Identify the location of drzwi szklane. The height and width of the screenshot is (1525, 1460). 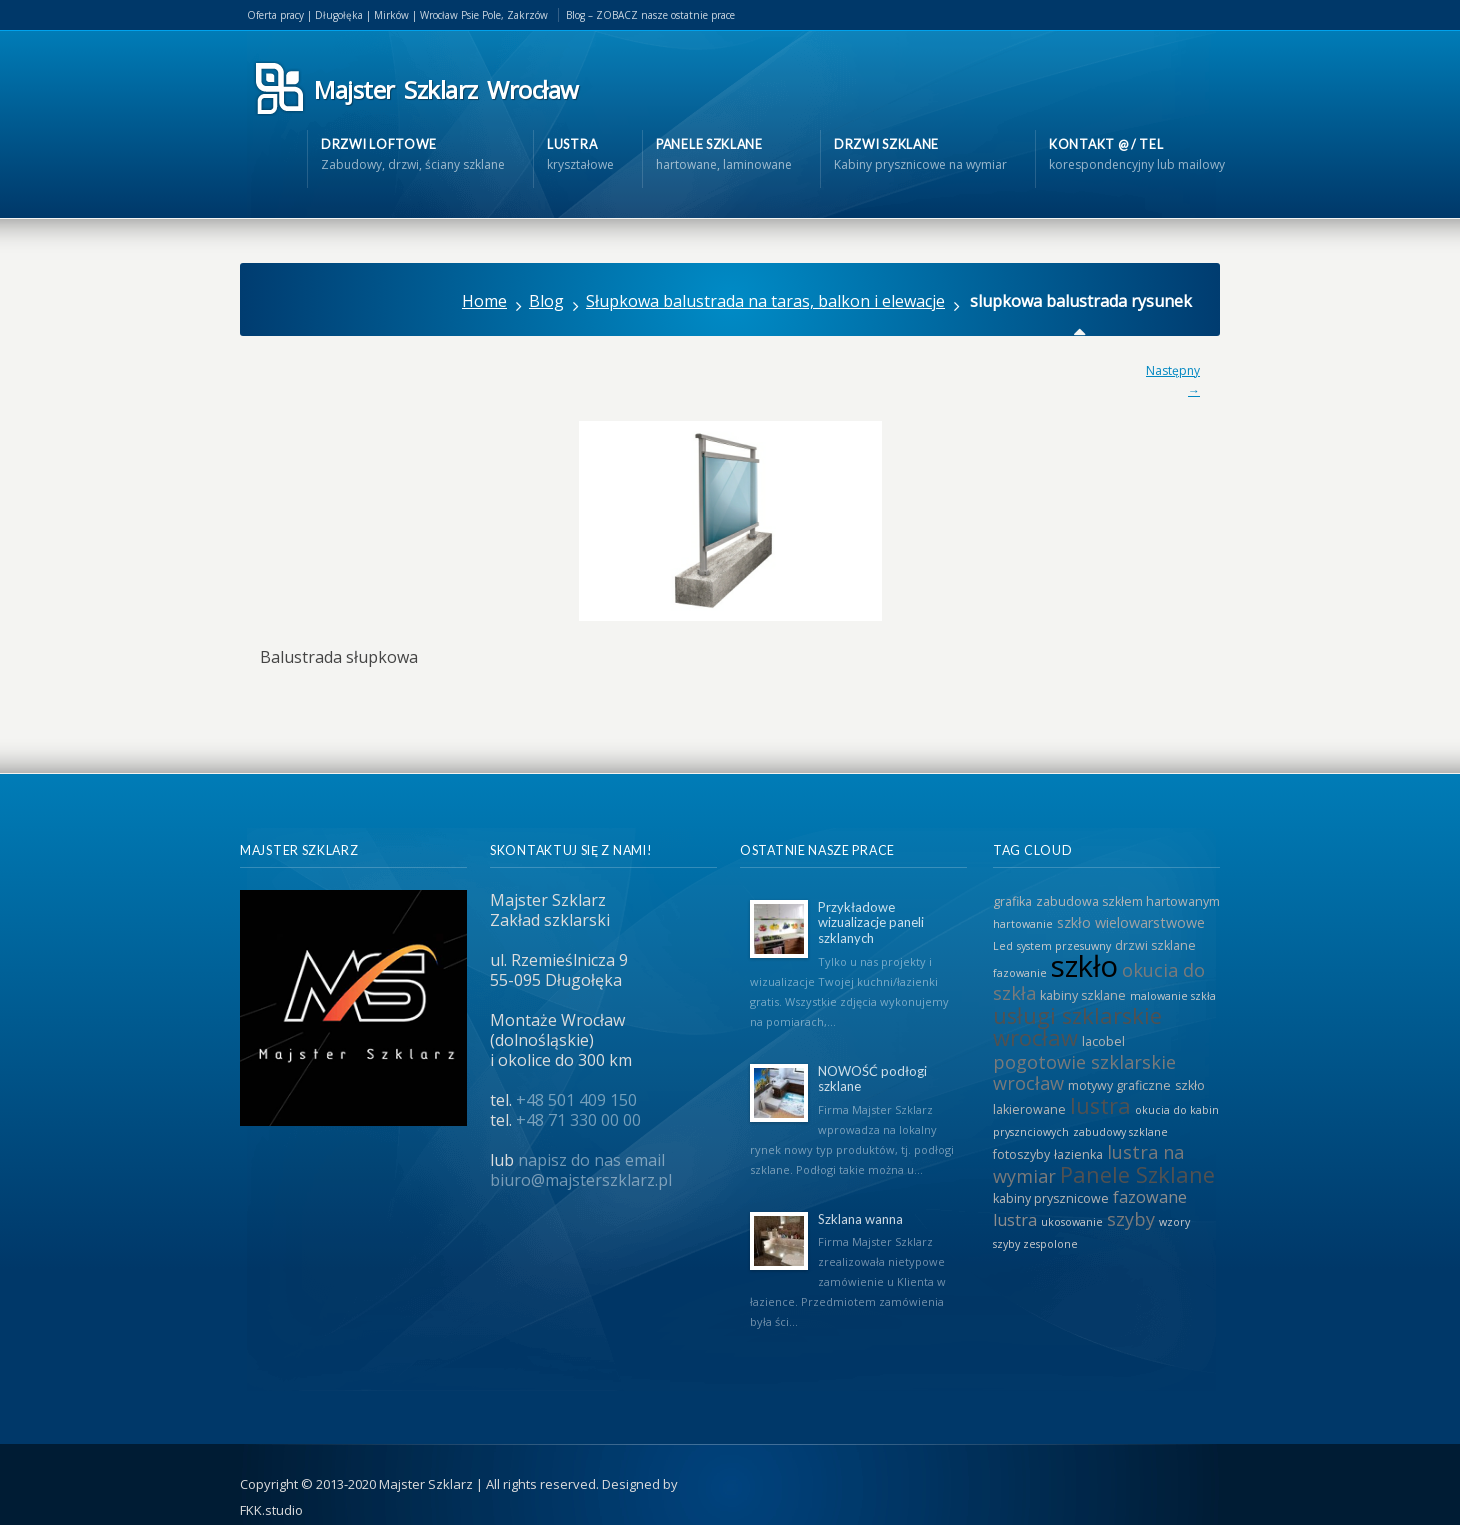
(1155, 945).